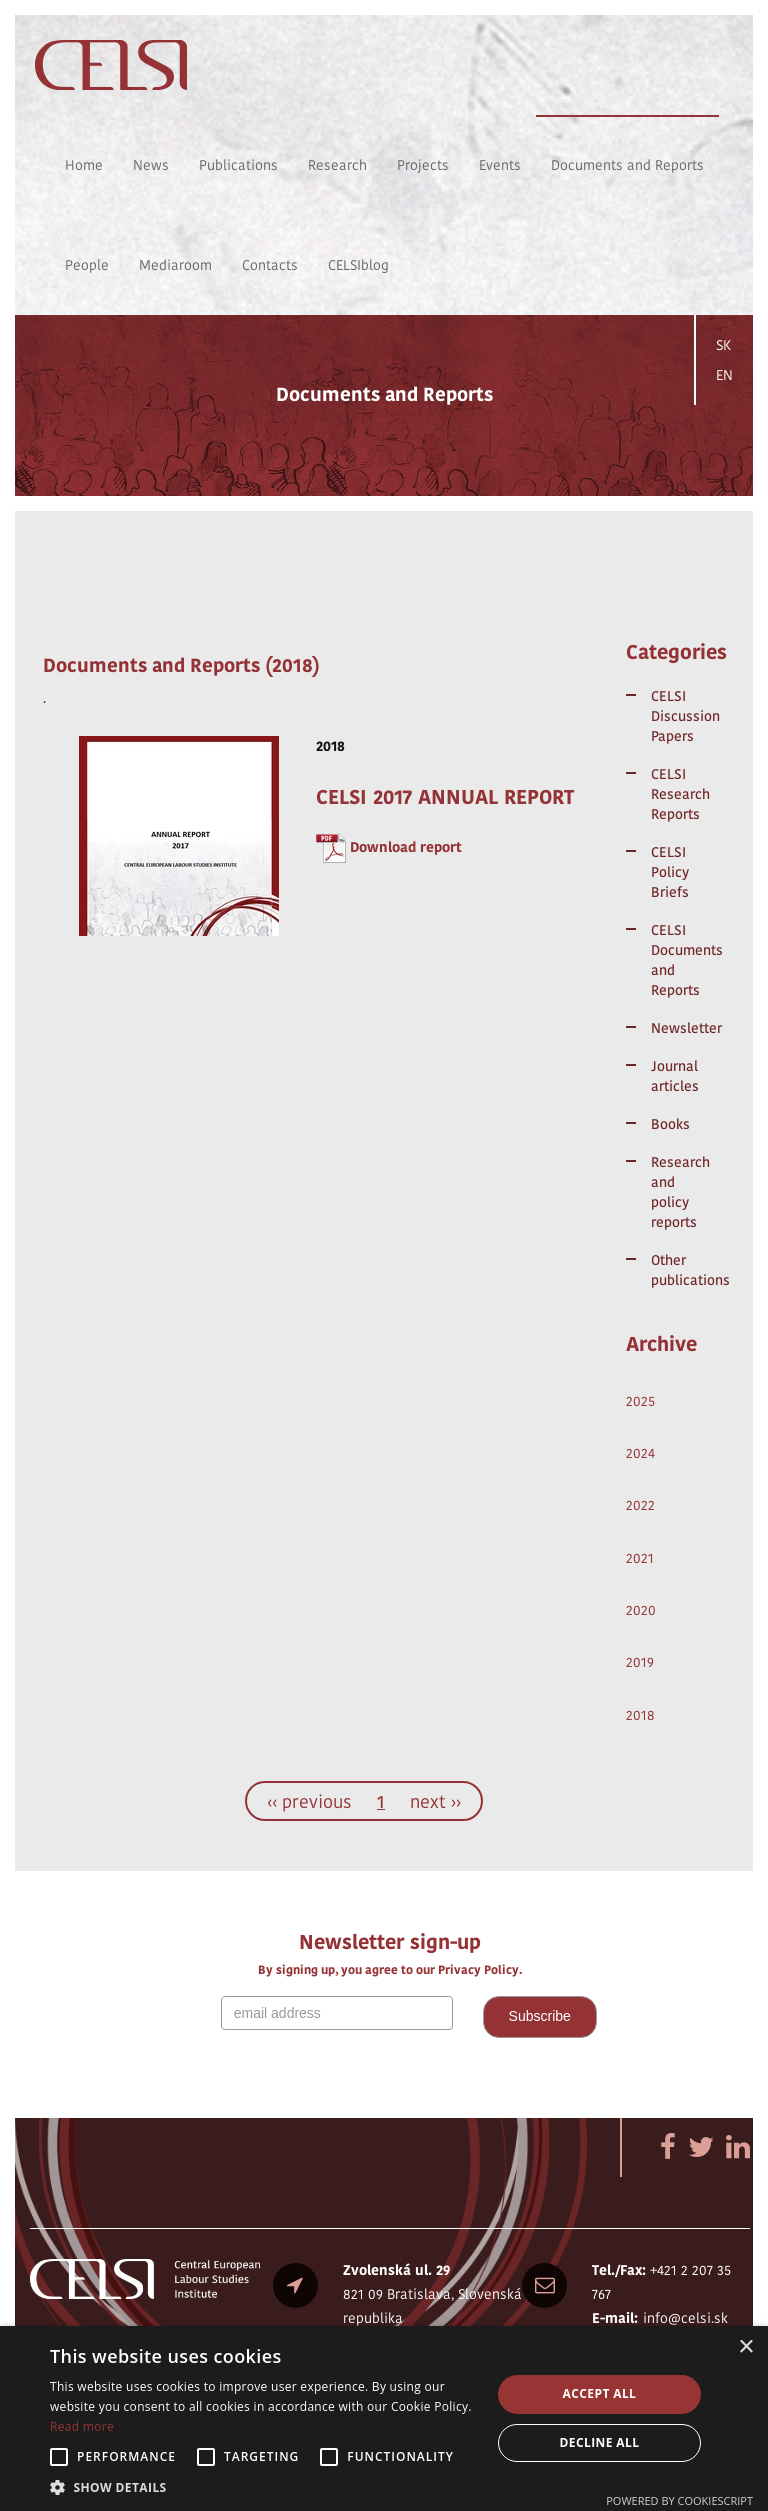 This screenshot has height=2511, width=768. I want to click on Documents and Reports, so click(627, 165).